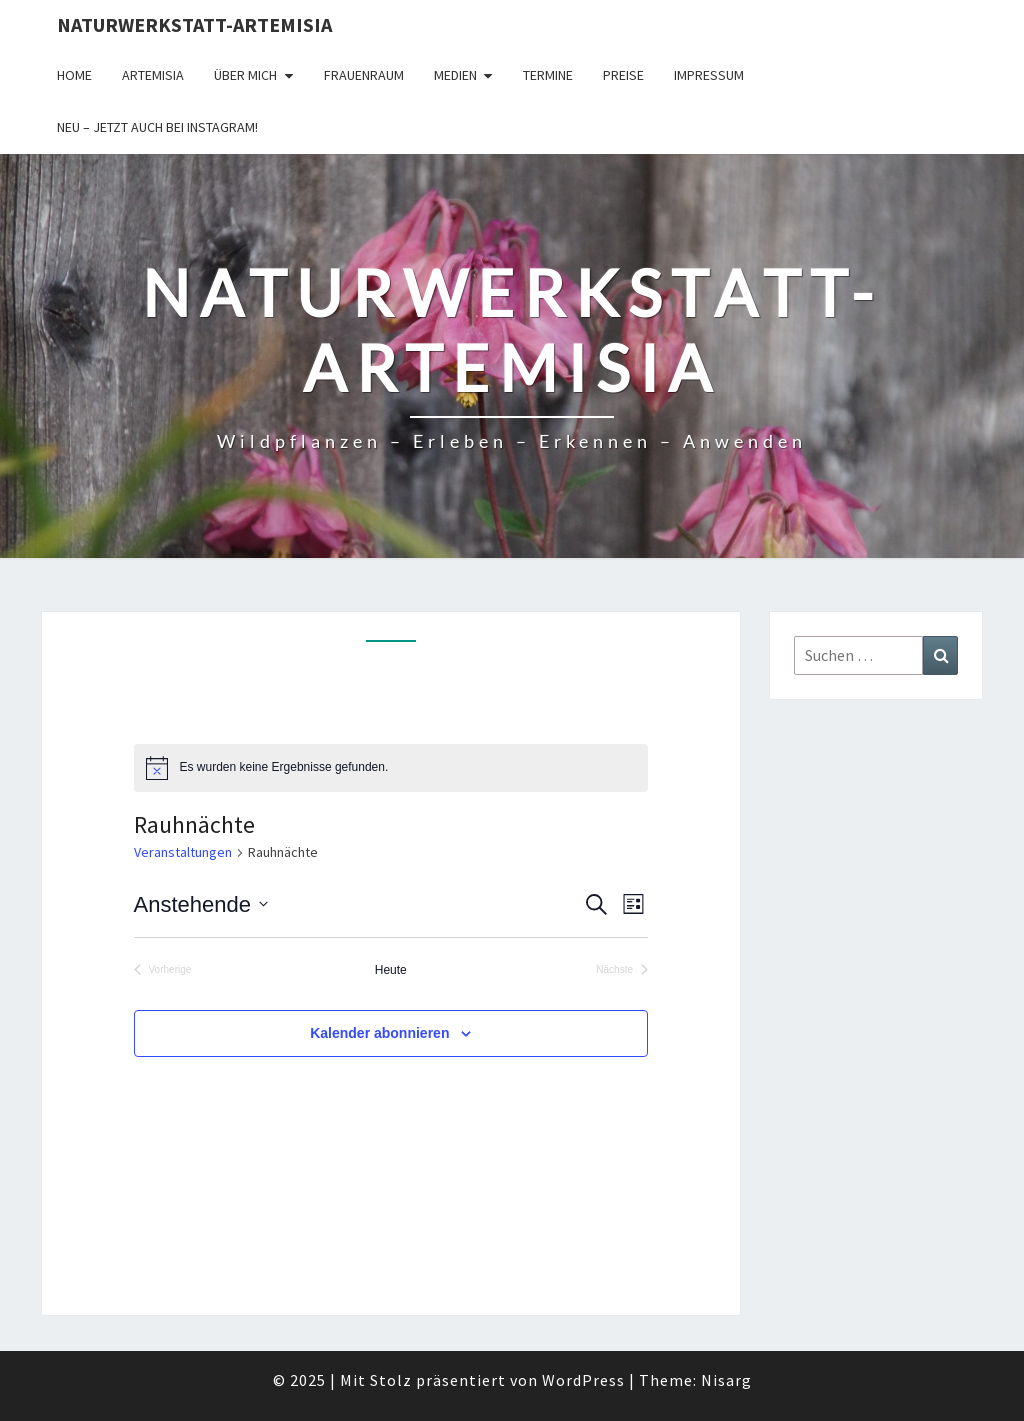  What do you see at coordinates (583, 1380) in the screenshot?
I see `WordPress` at bounding box center [583, 1380].